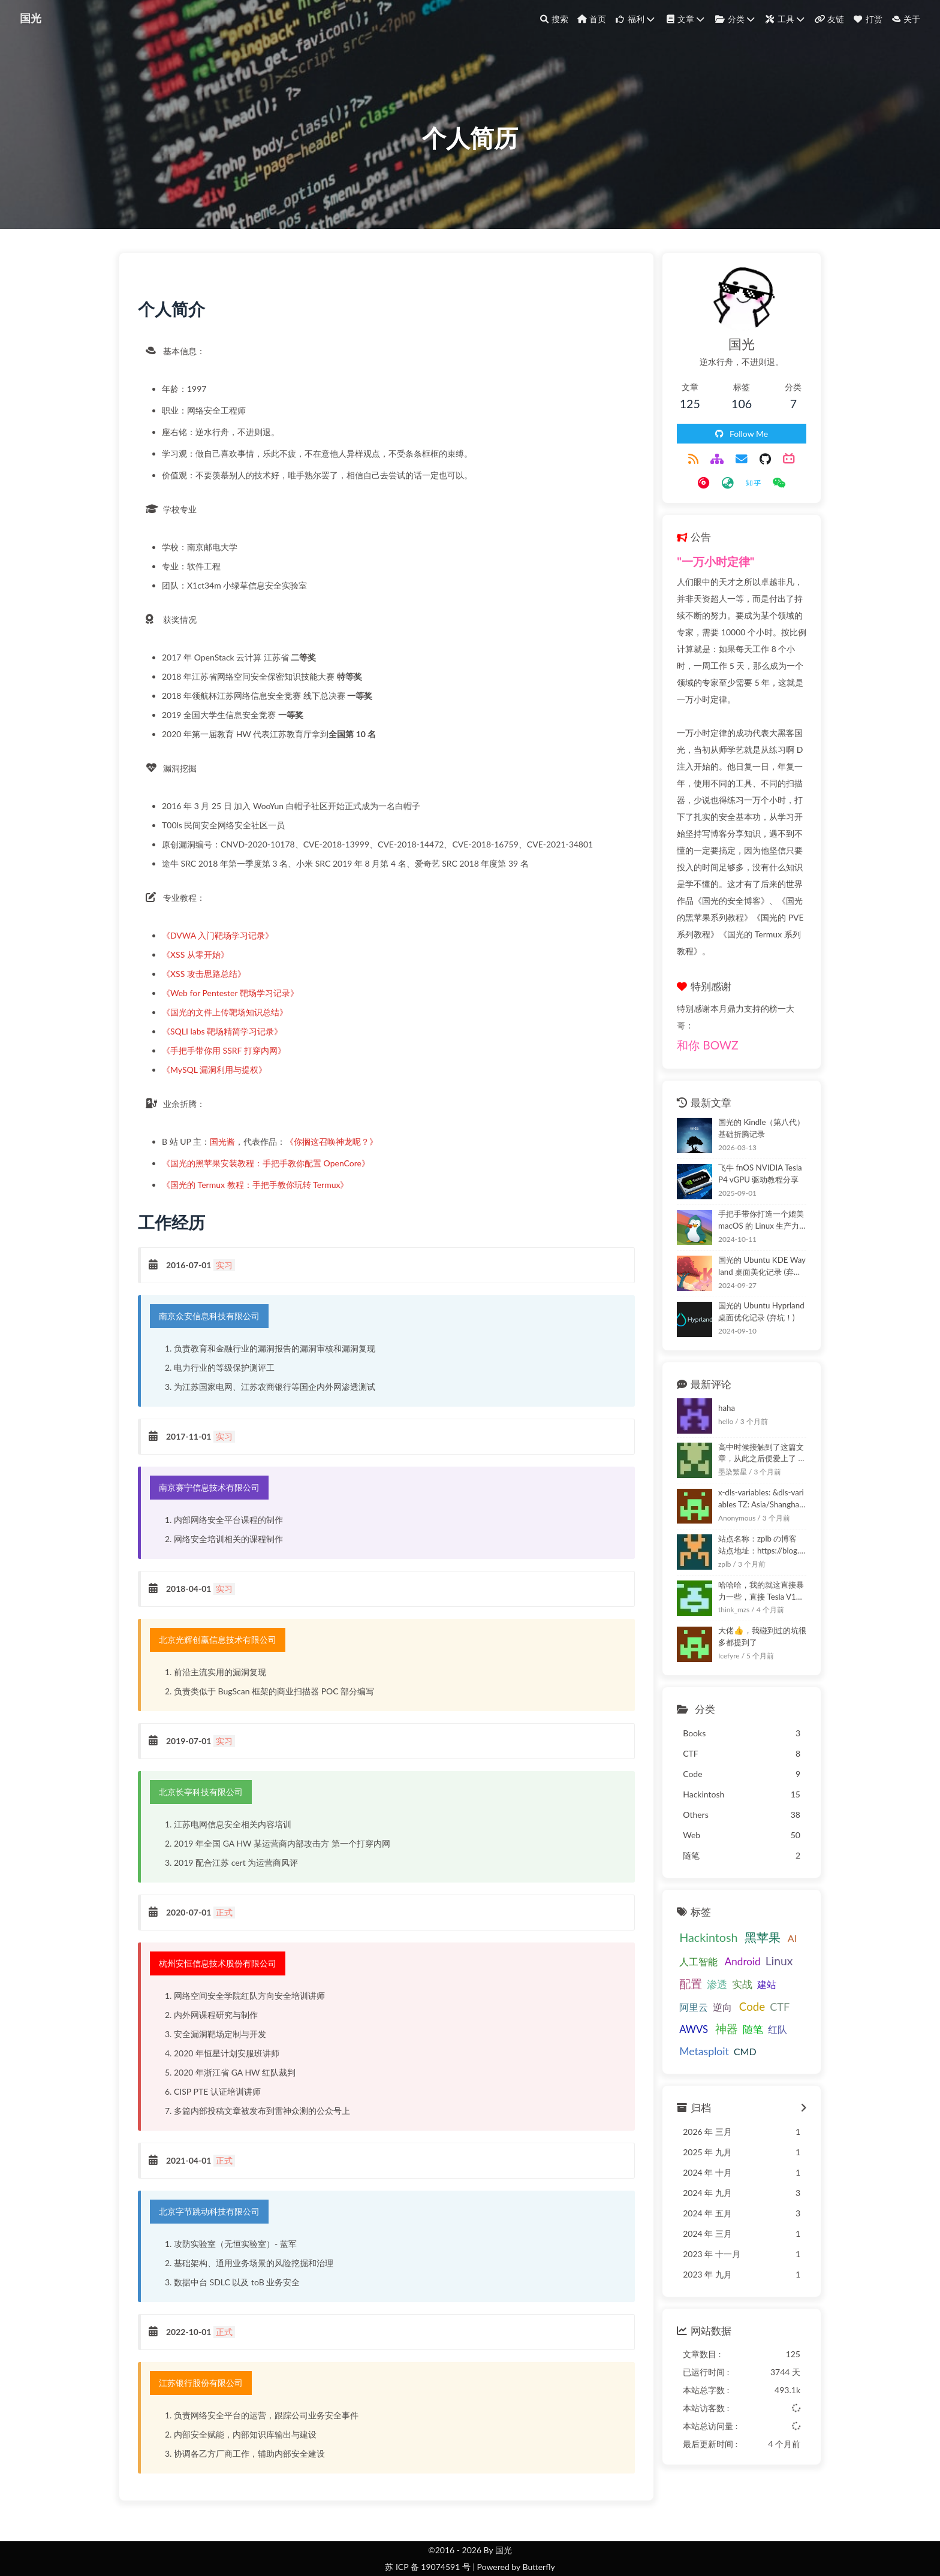 Image resolution: width=940 pixels, height=2576 pixels. I want to click on 《SQLI labs 靶场精简学习记录》, so click(227, 1045).